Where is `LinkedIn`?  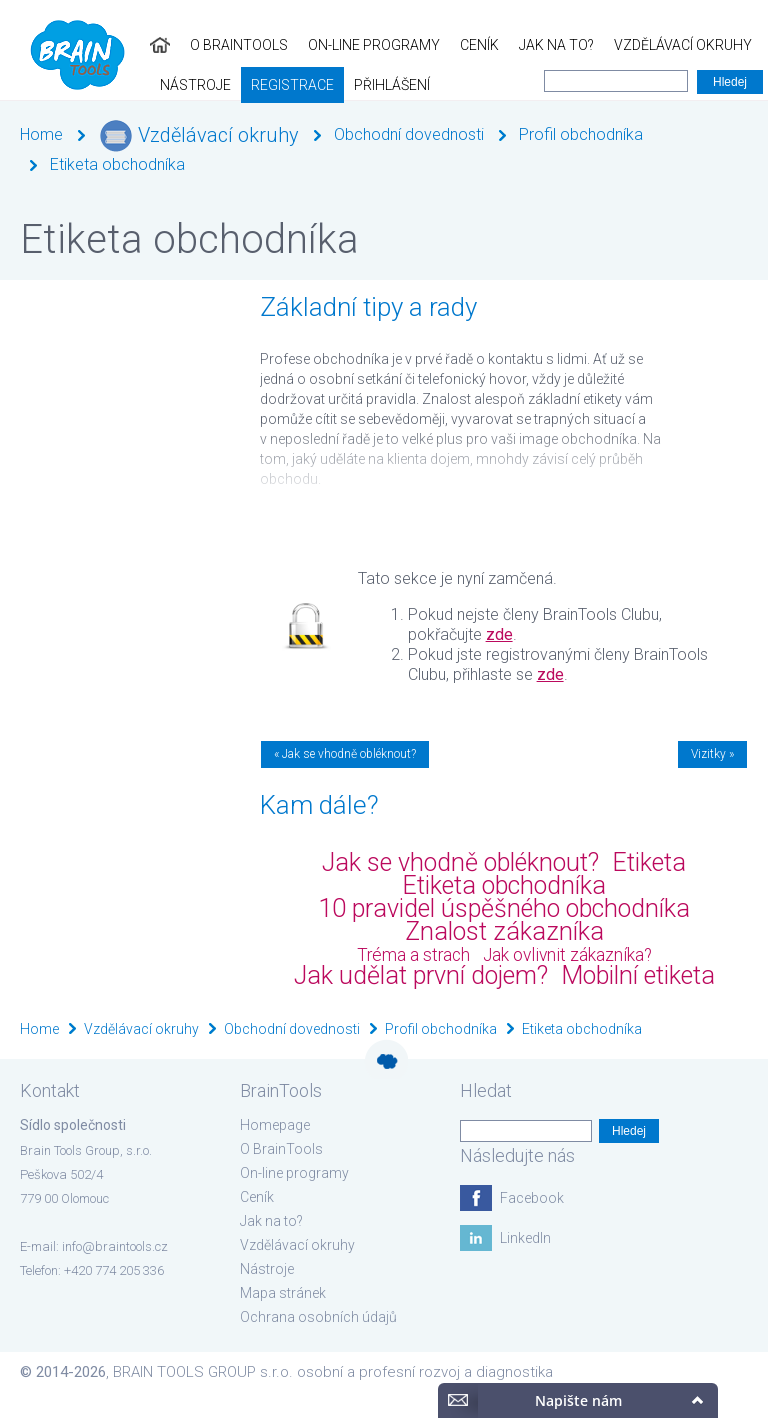
LinkedIn is located at coordinates (525, 1238).